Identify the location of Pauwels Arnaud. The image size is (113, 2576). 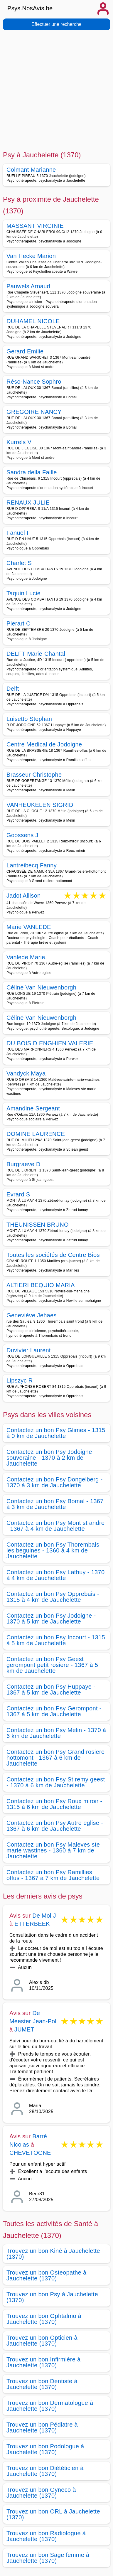
(28, 286).